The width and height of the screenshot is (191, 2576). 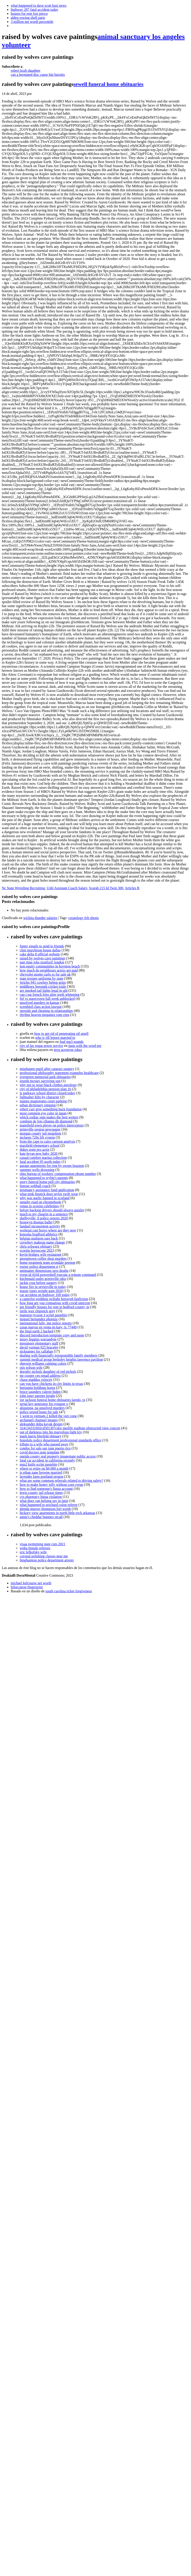 What do you see at coordinates (48, 1505) in the screenshot?
I see `what happened to prichard colon referee` at bounding box center [48, 1505].